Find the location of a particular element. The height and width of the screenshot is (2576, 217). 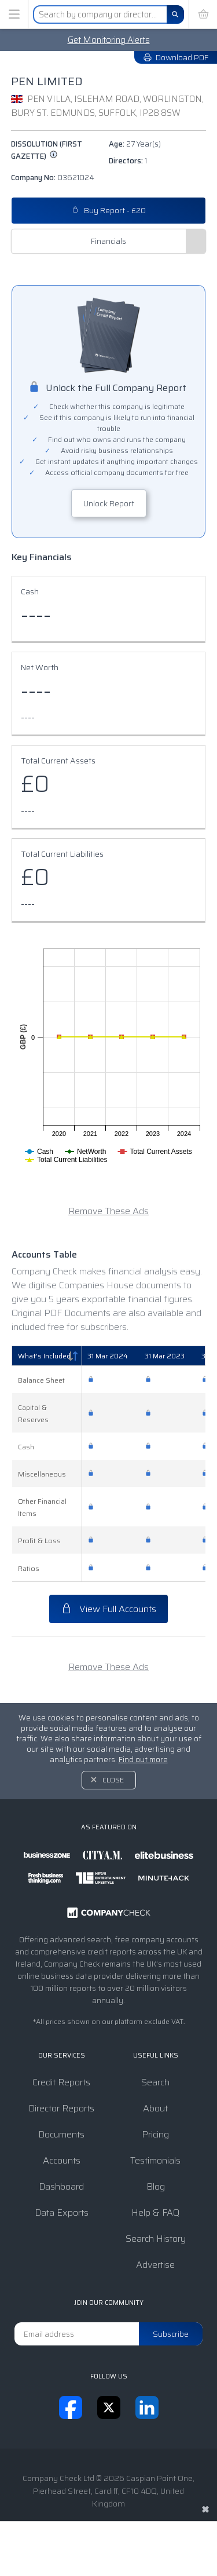

Company No: is located at coordinates (52, 177).